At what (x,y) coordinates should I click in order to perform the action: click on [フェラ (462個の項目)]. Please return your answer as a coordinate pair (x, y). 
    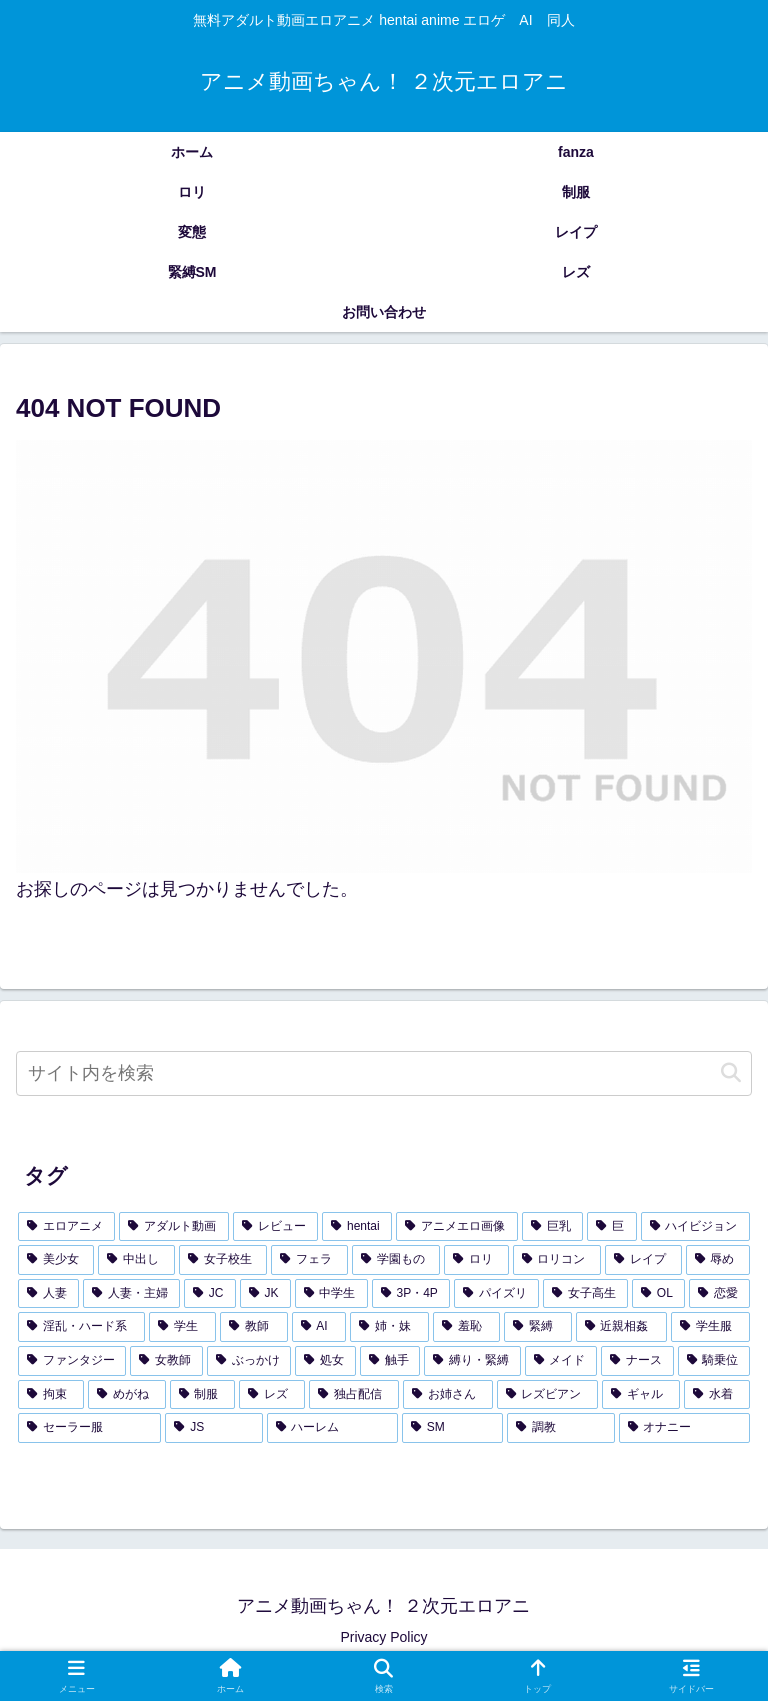
    Looking at the image, I should click on (309, 1260).